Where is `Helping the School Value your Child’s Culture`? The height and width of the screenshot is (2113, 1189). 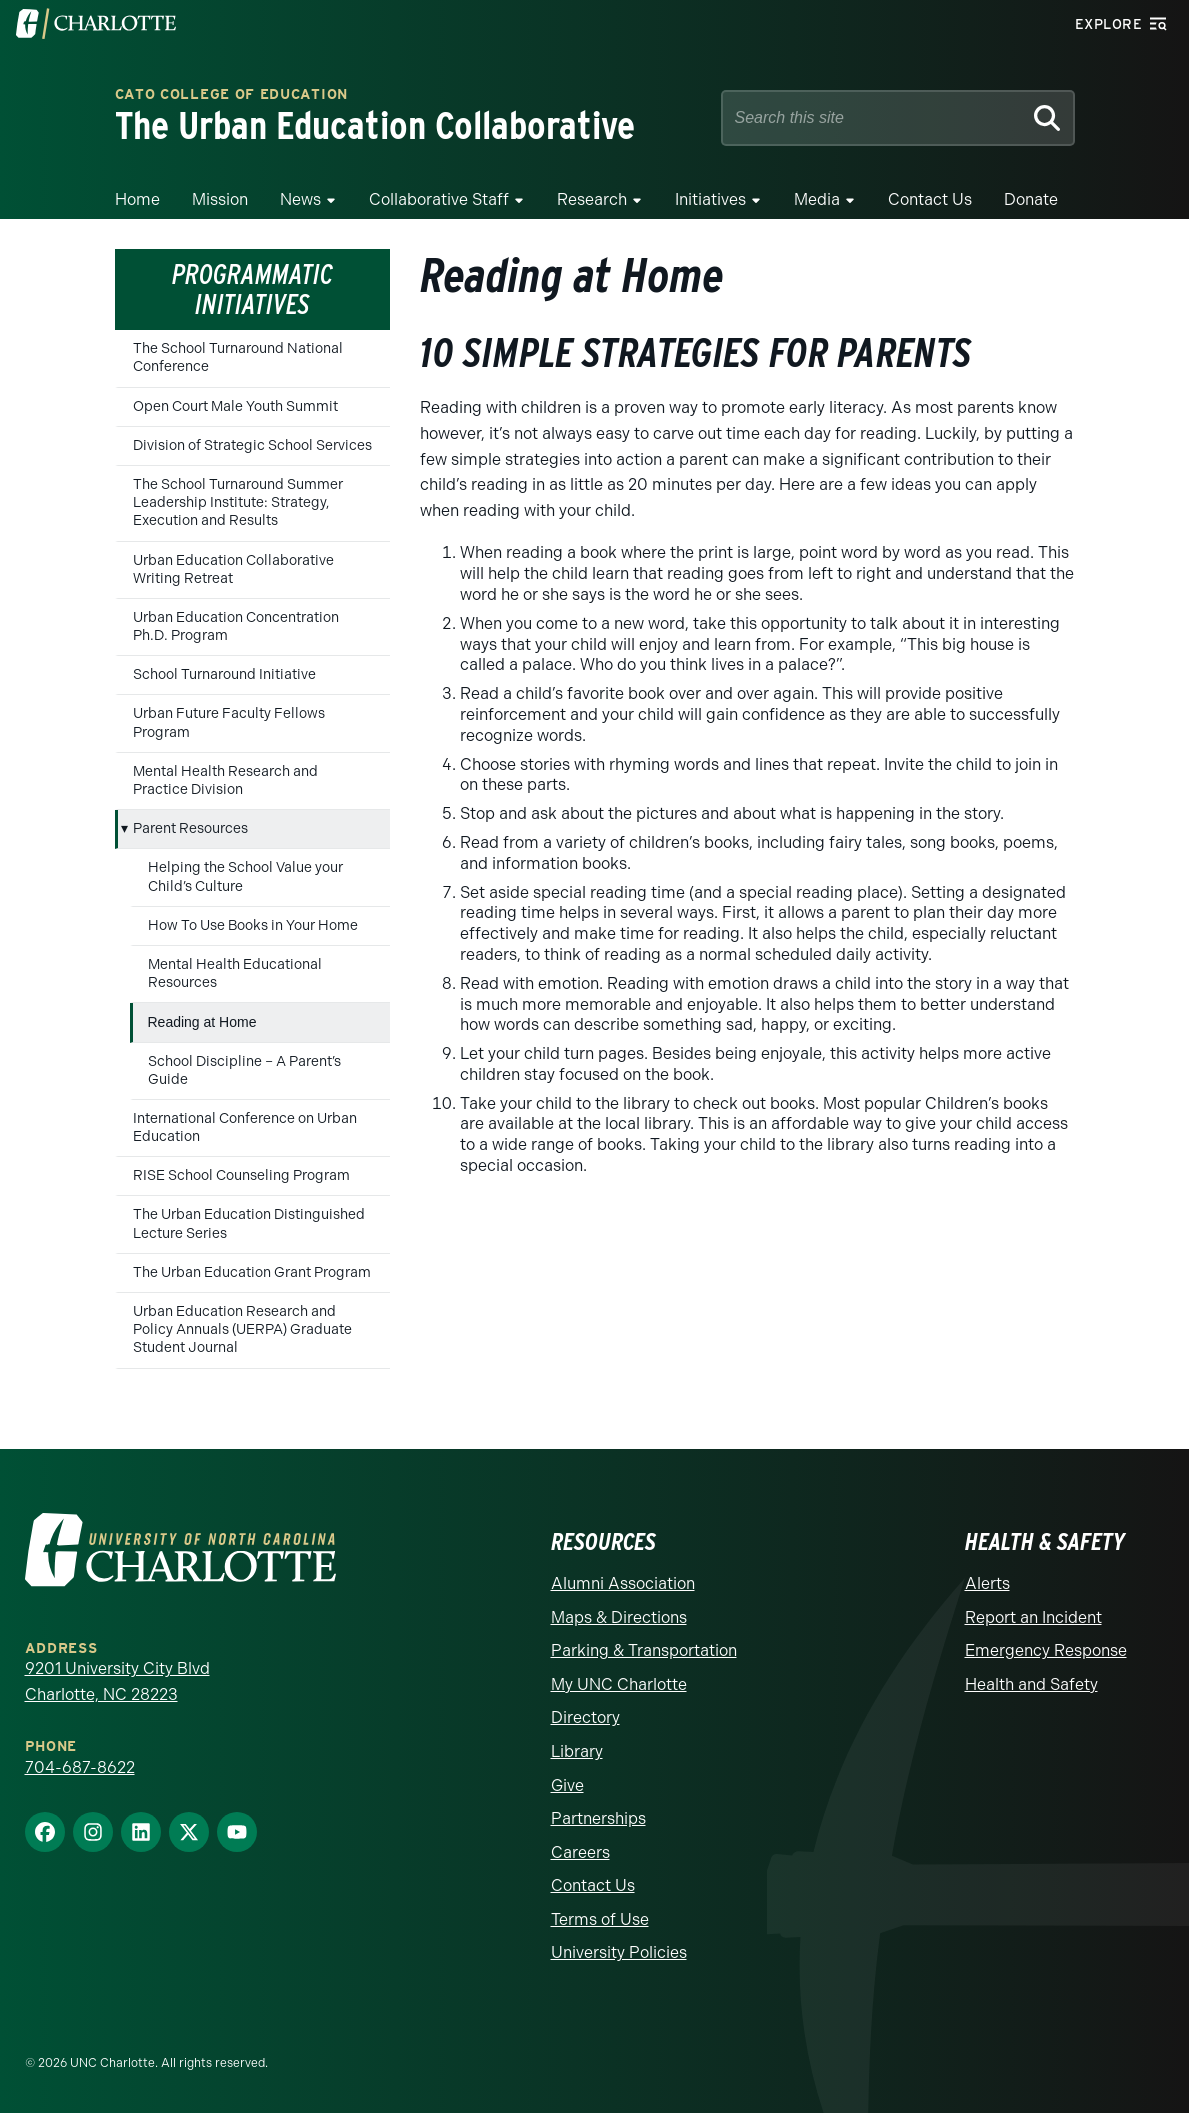 Helping the School Value your Child’s Culture is located at coordinates (245, 876).